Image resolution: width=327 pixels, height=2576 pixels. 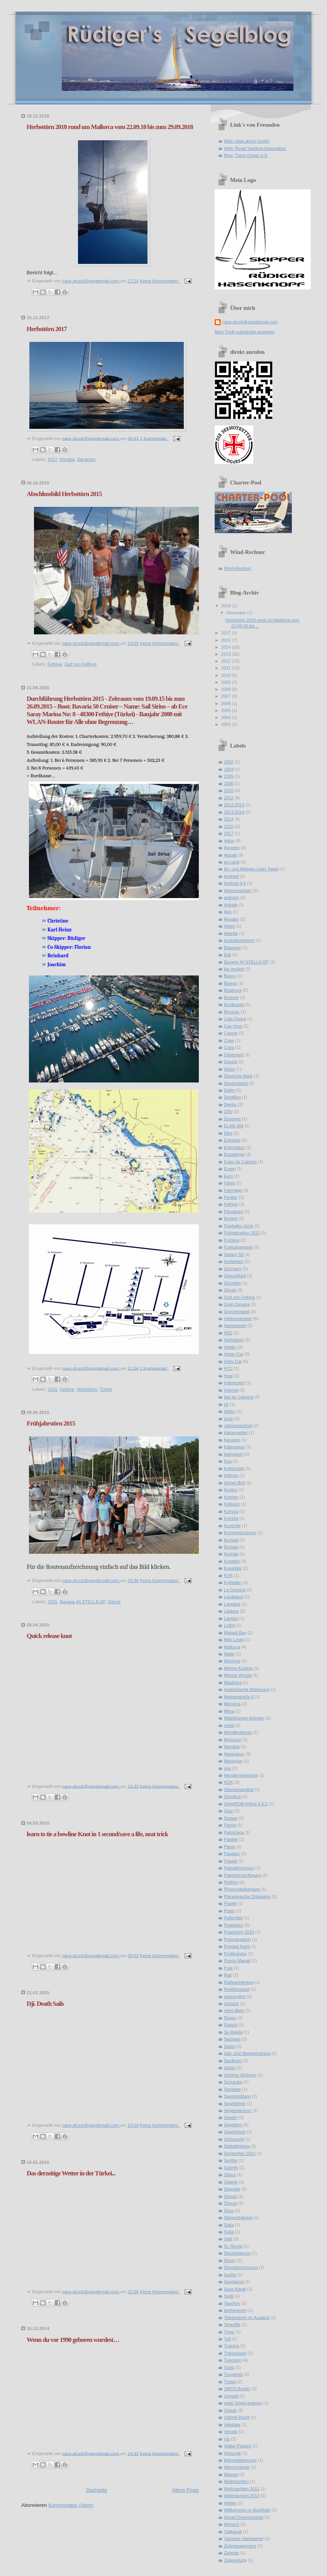 What do you see at coordinates (243, 2403) in the screenshot?
I see `unter Segel anlegen` at bounding box center [243, 2403].